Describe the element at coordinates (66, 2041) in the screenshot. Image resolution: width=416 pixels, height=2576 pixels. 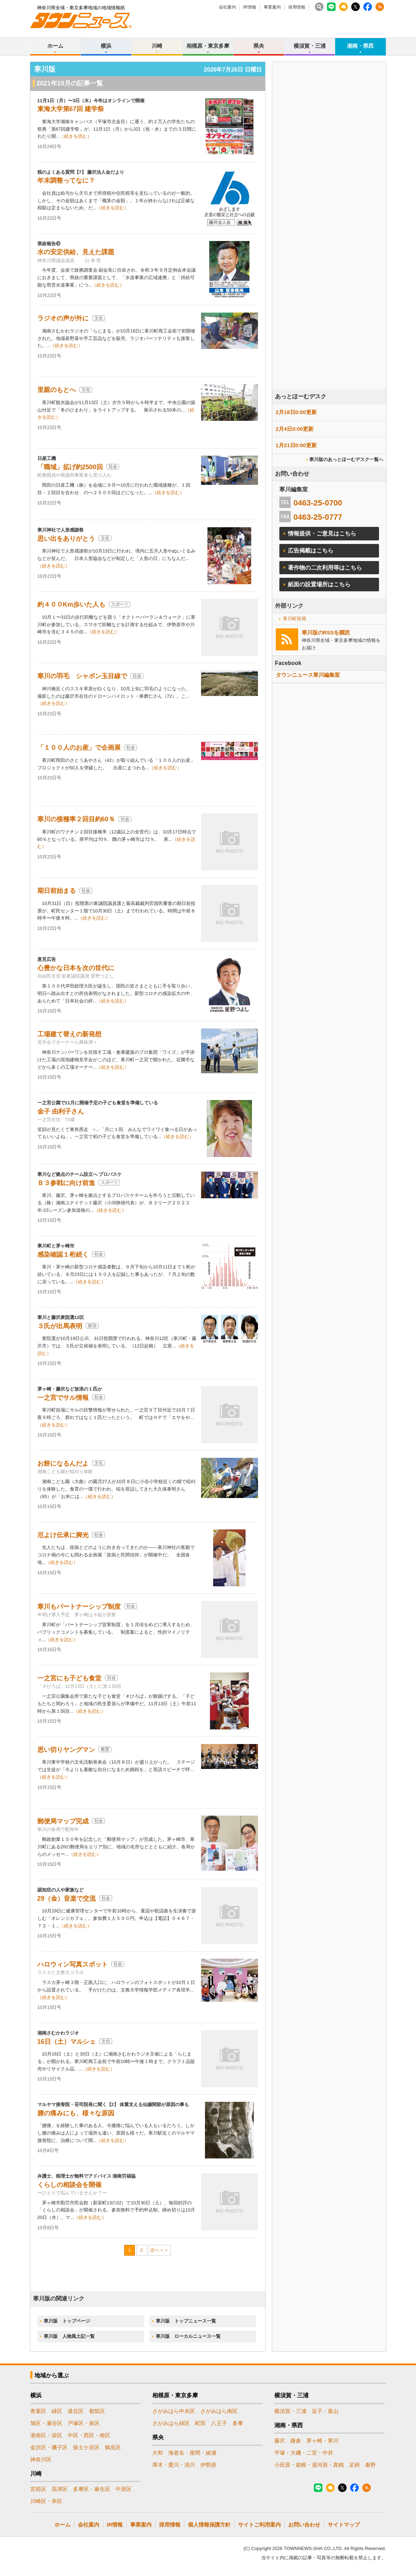
I see `16日（土）マルシェ` at that location.